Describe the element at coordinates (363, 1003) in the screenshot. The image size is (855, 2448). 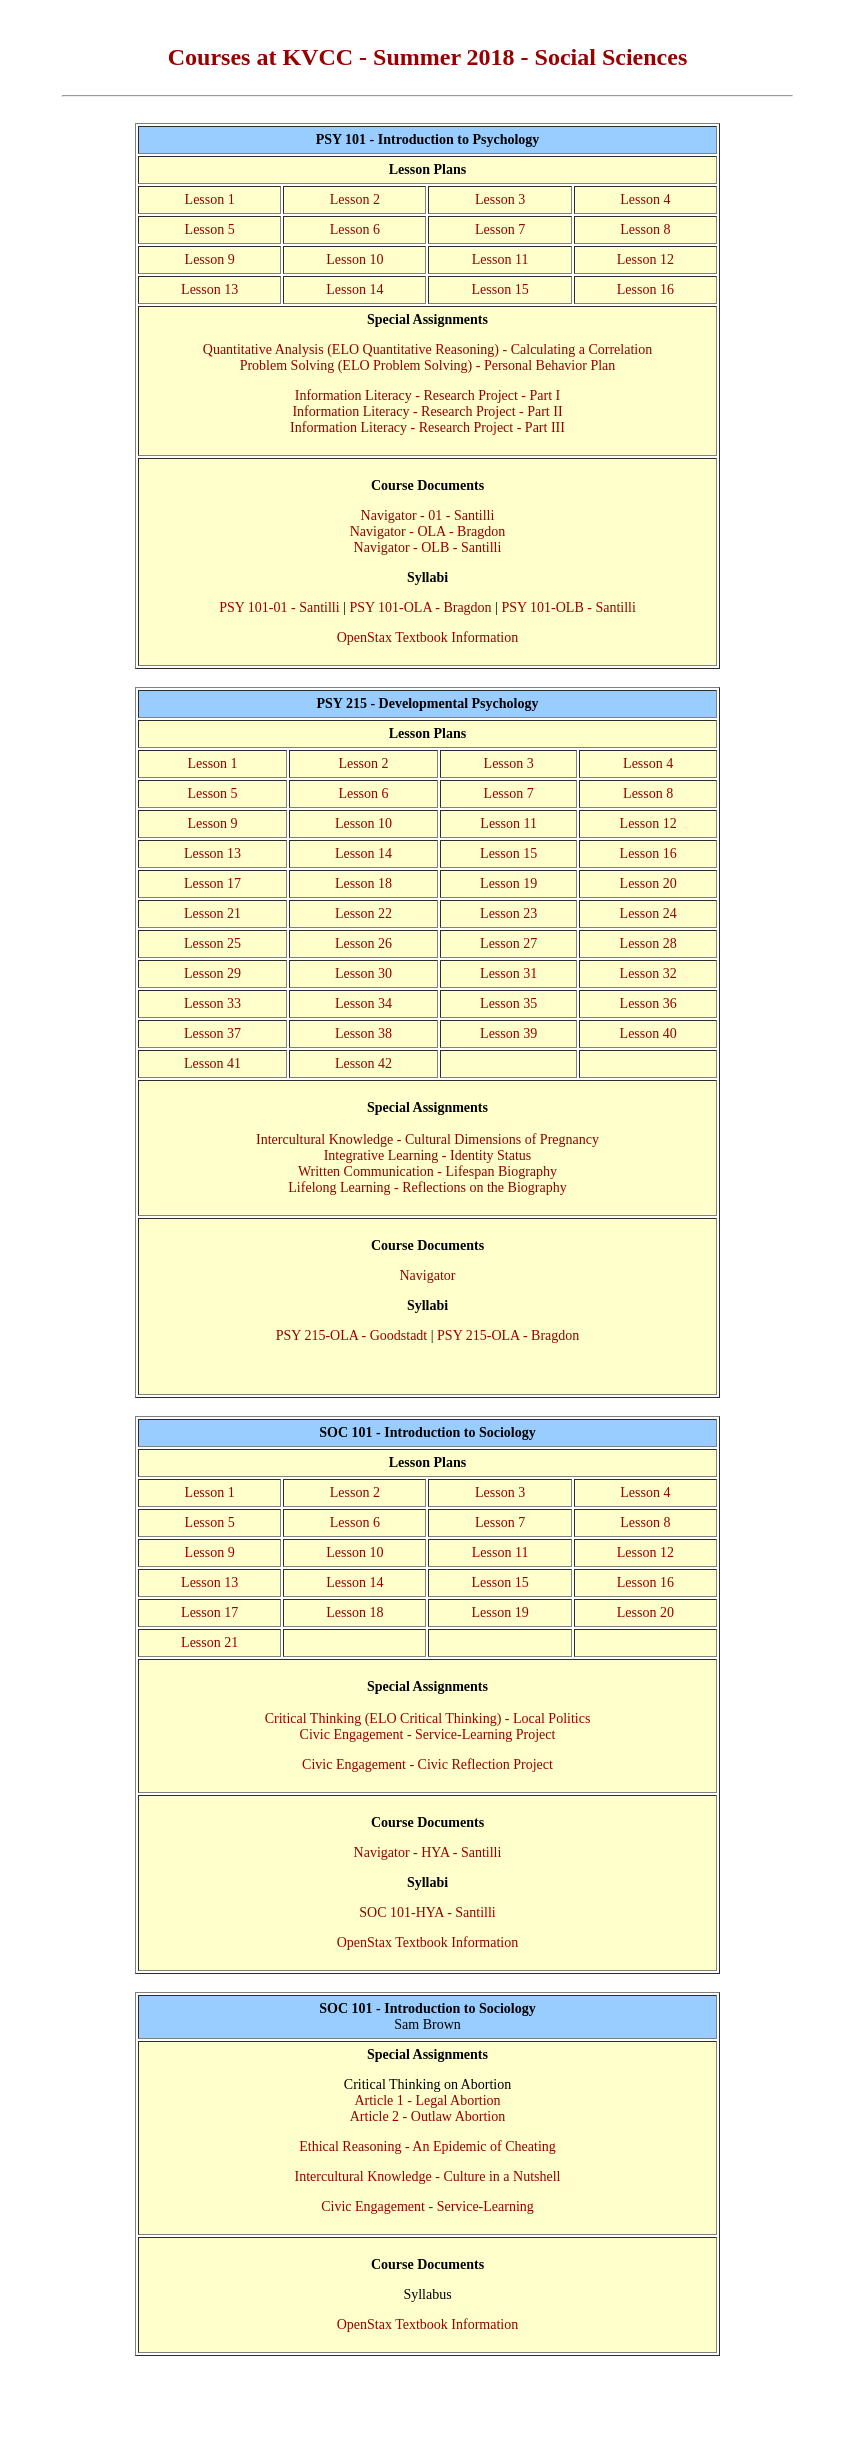
I see `Lesson 34` at that location.